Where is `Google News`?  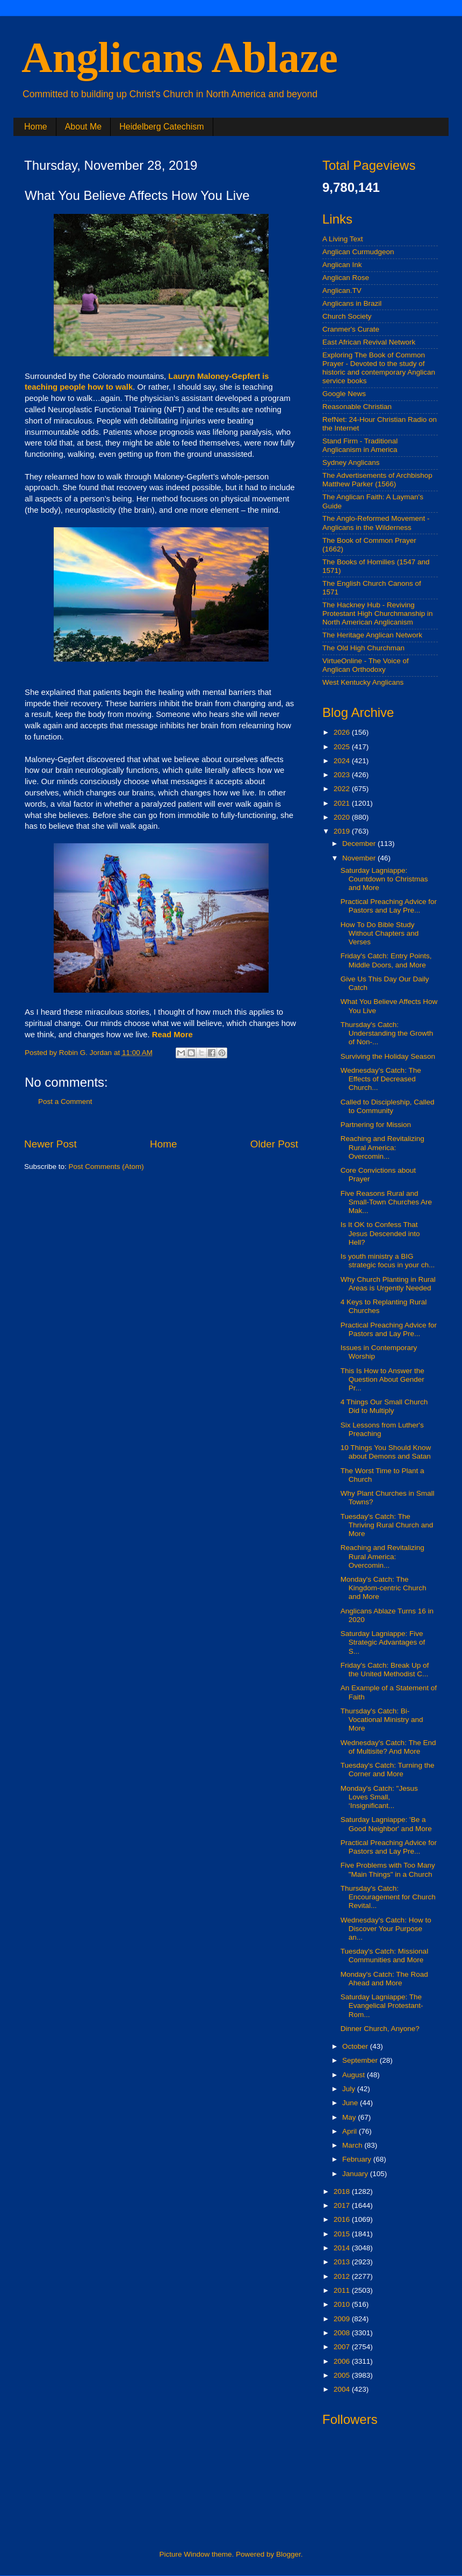
Google News is located at coordinates (344, 394).